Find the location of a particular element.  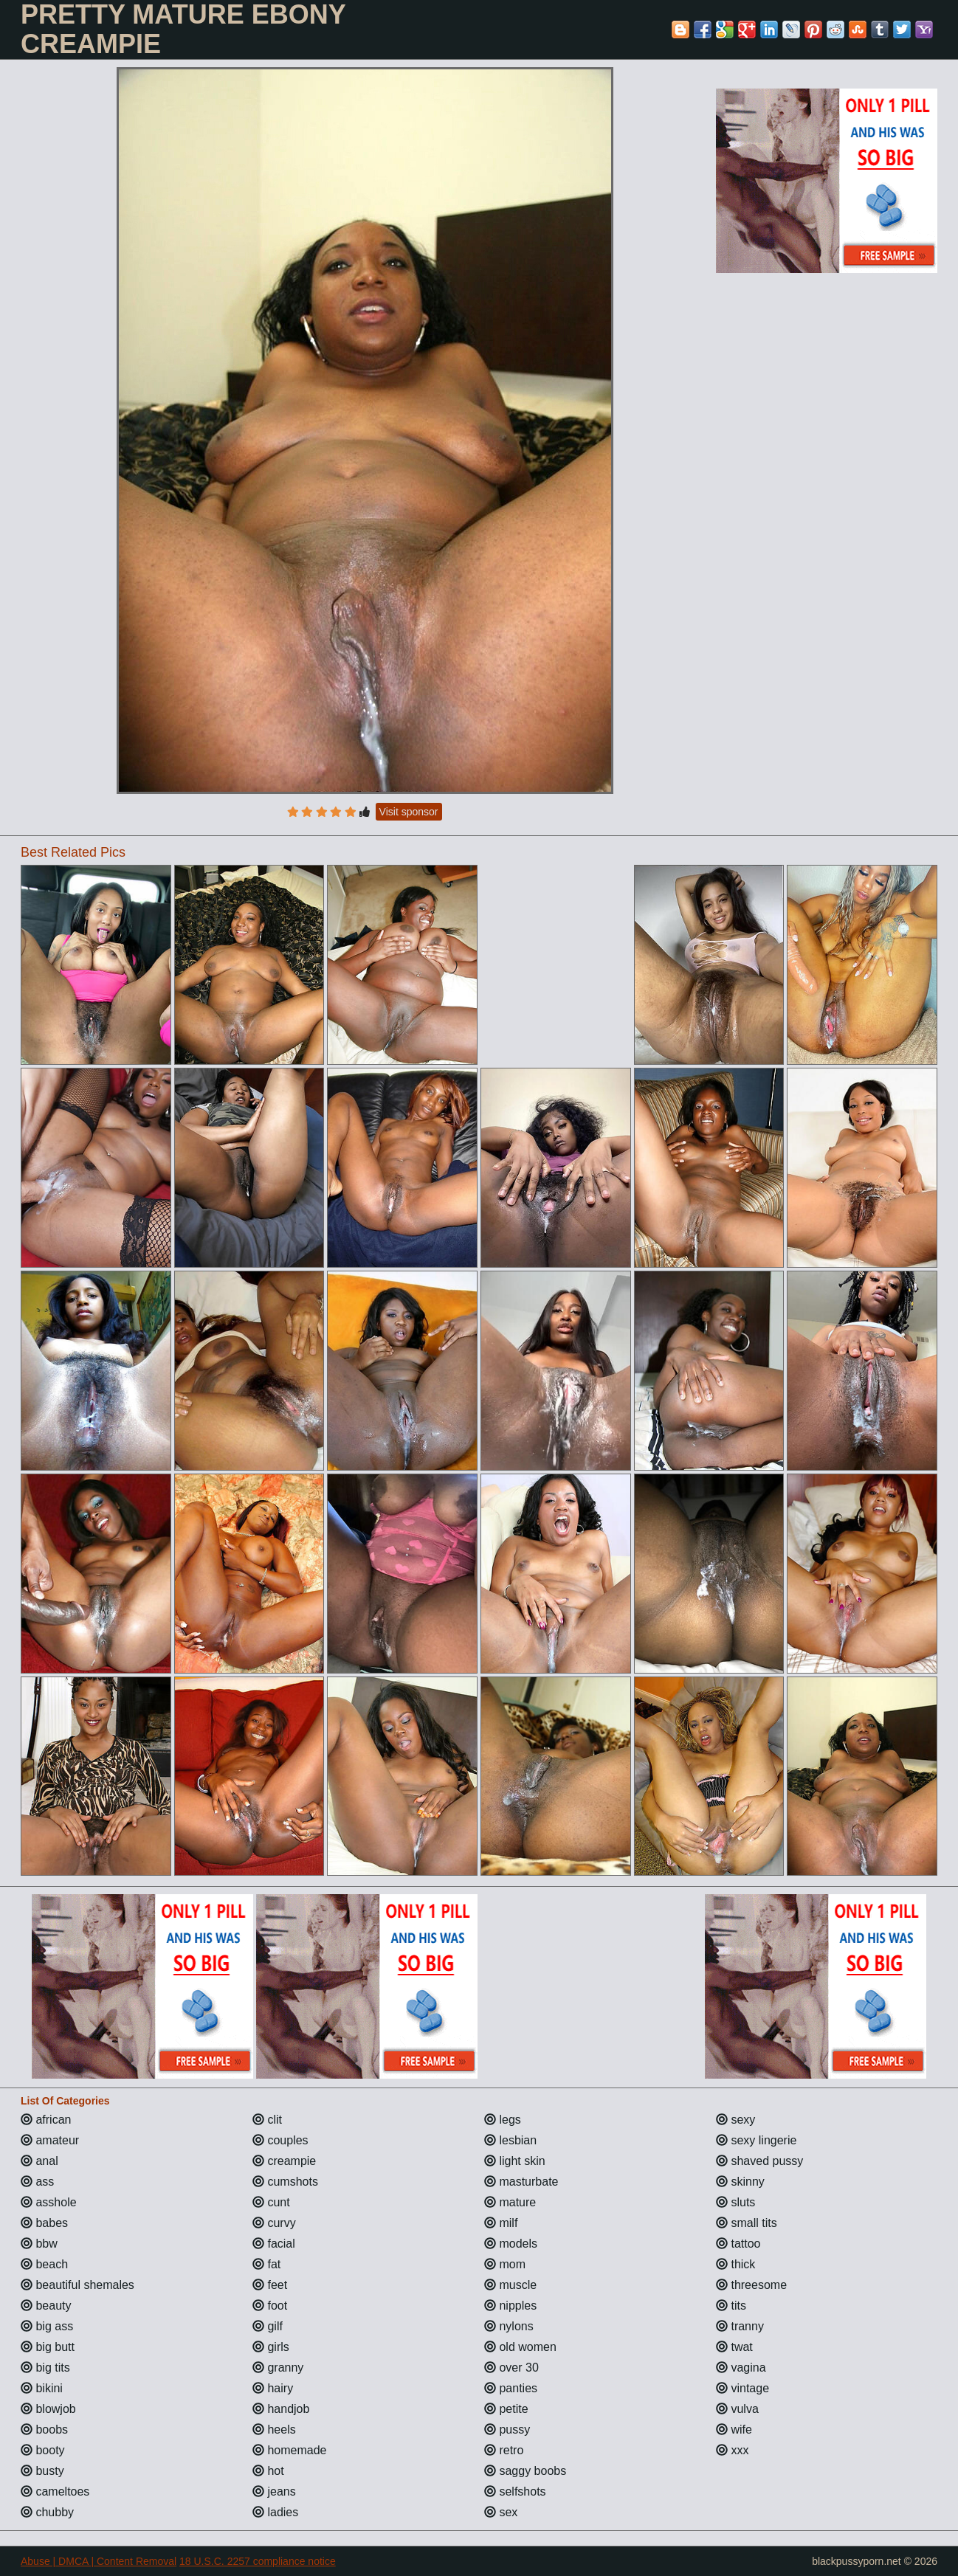

shaved pussy is located at coordinates (759, 2161).